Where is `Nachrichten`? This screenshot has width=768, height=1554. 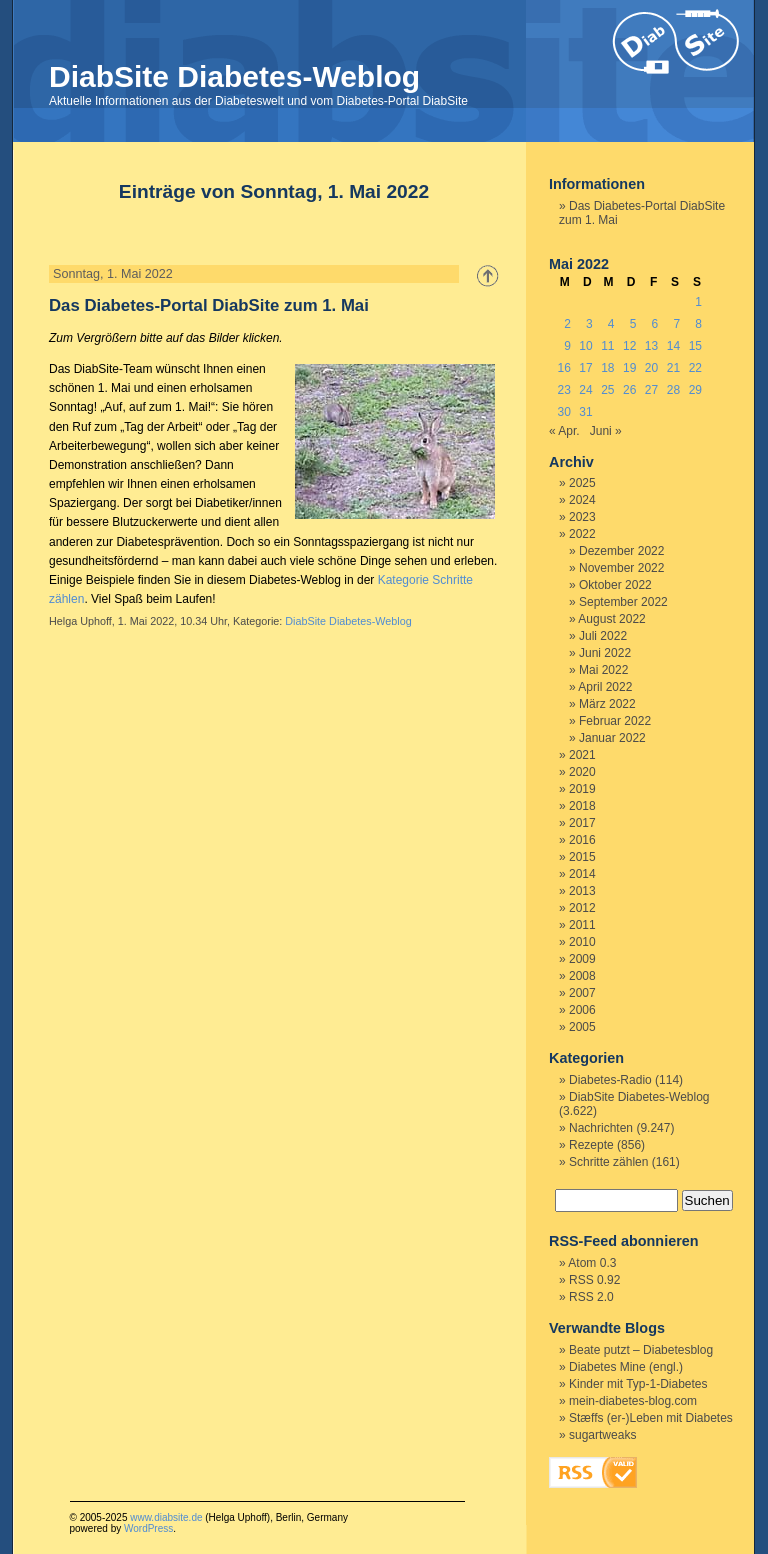 Nachrichten is located at coordinates (601, 1128).